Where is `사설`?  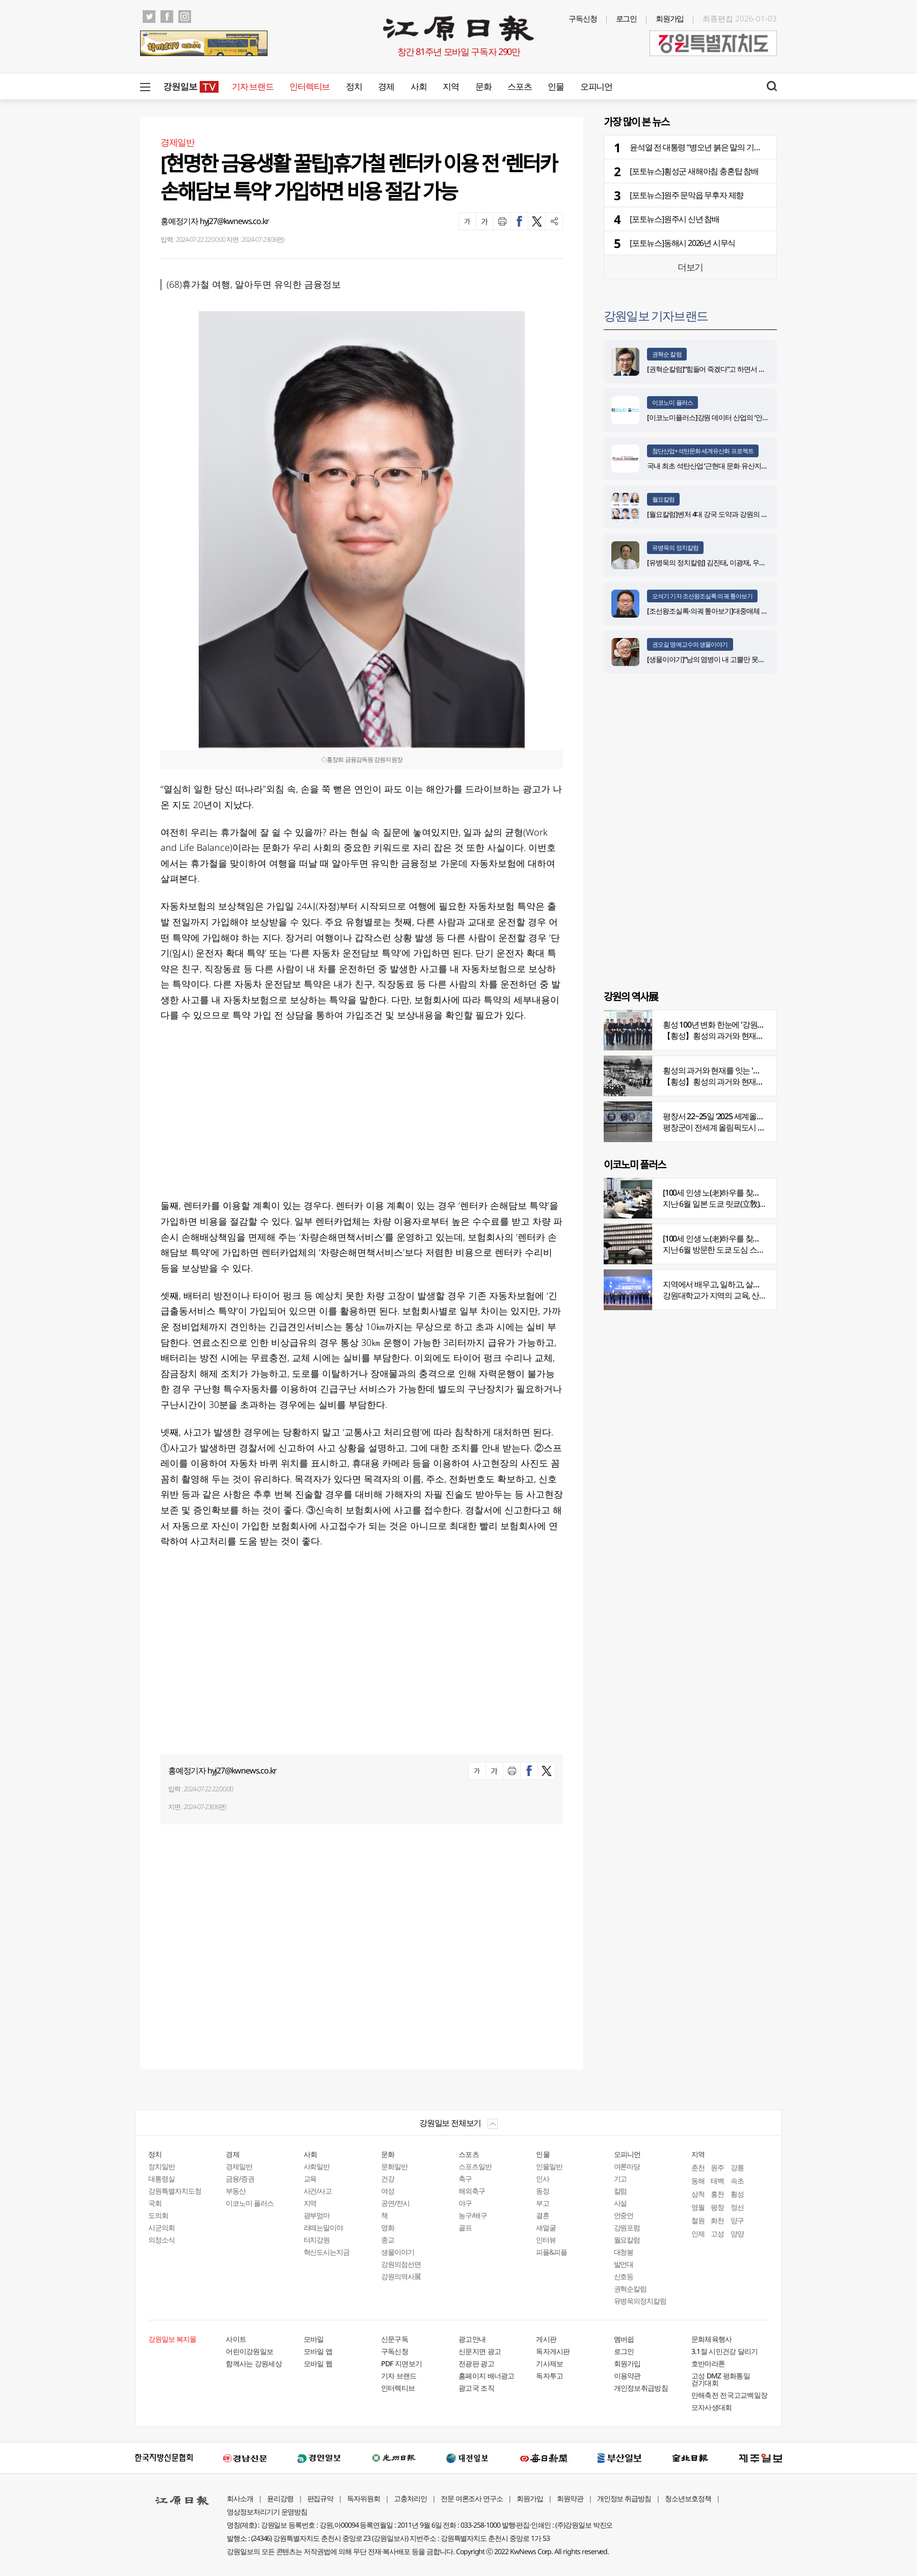 사설 is located at coordinates (620, 2203).